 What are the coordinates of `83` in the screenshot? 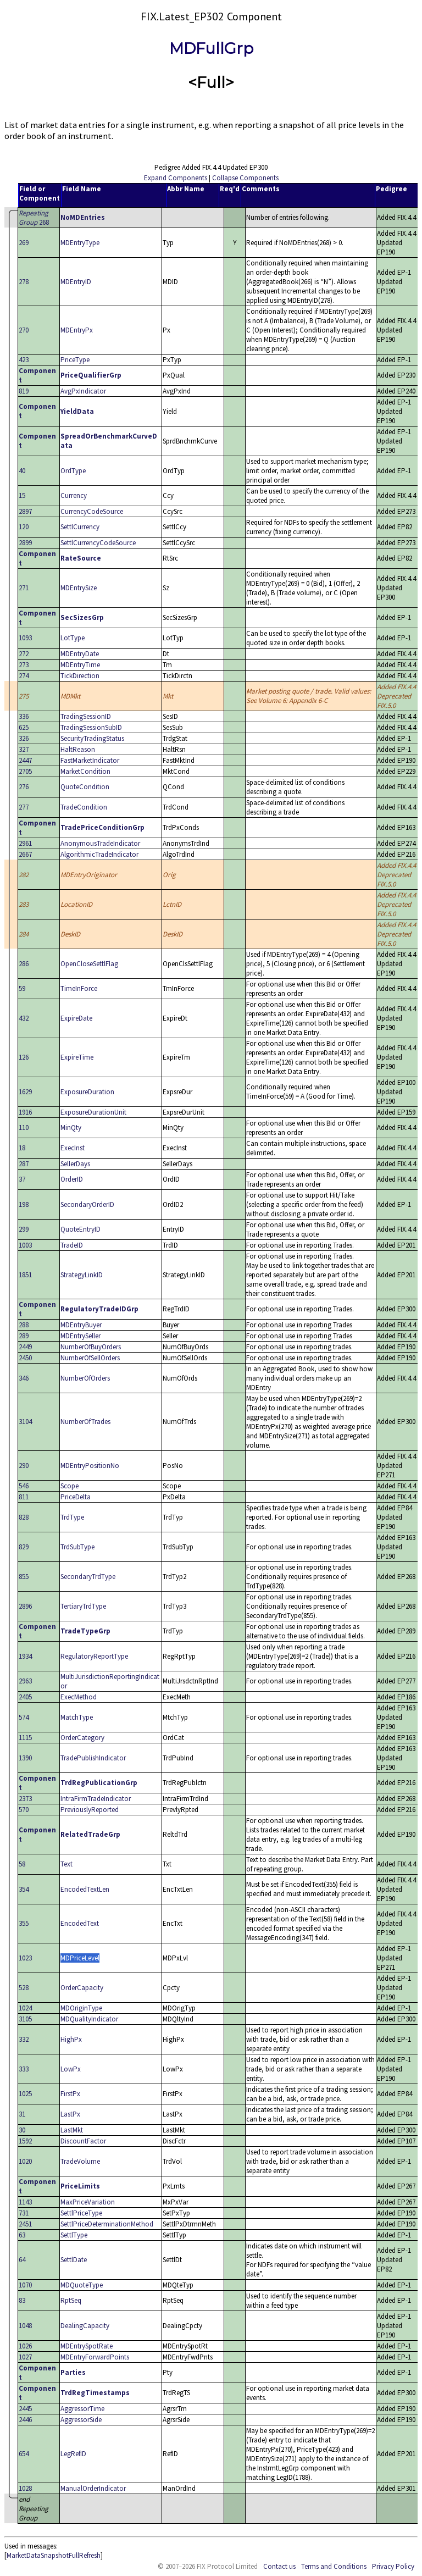 It's located at (22, 2300).